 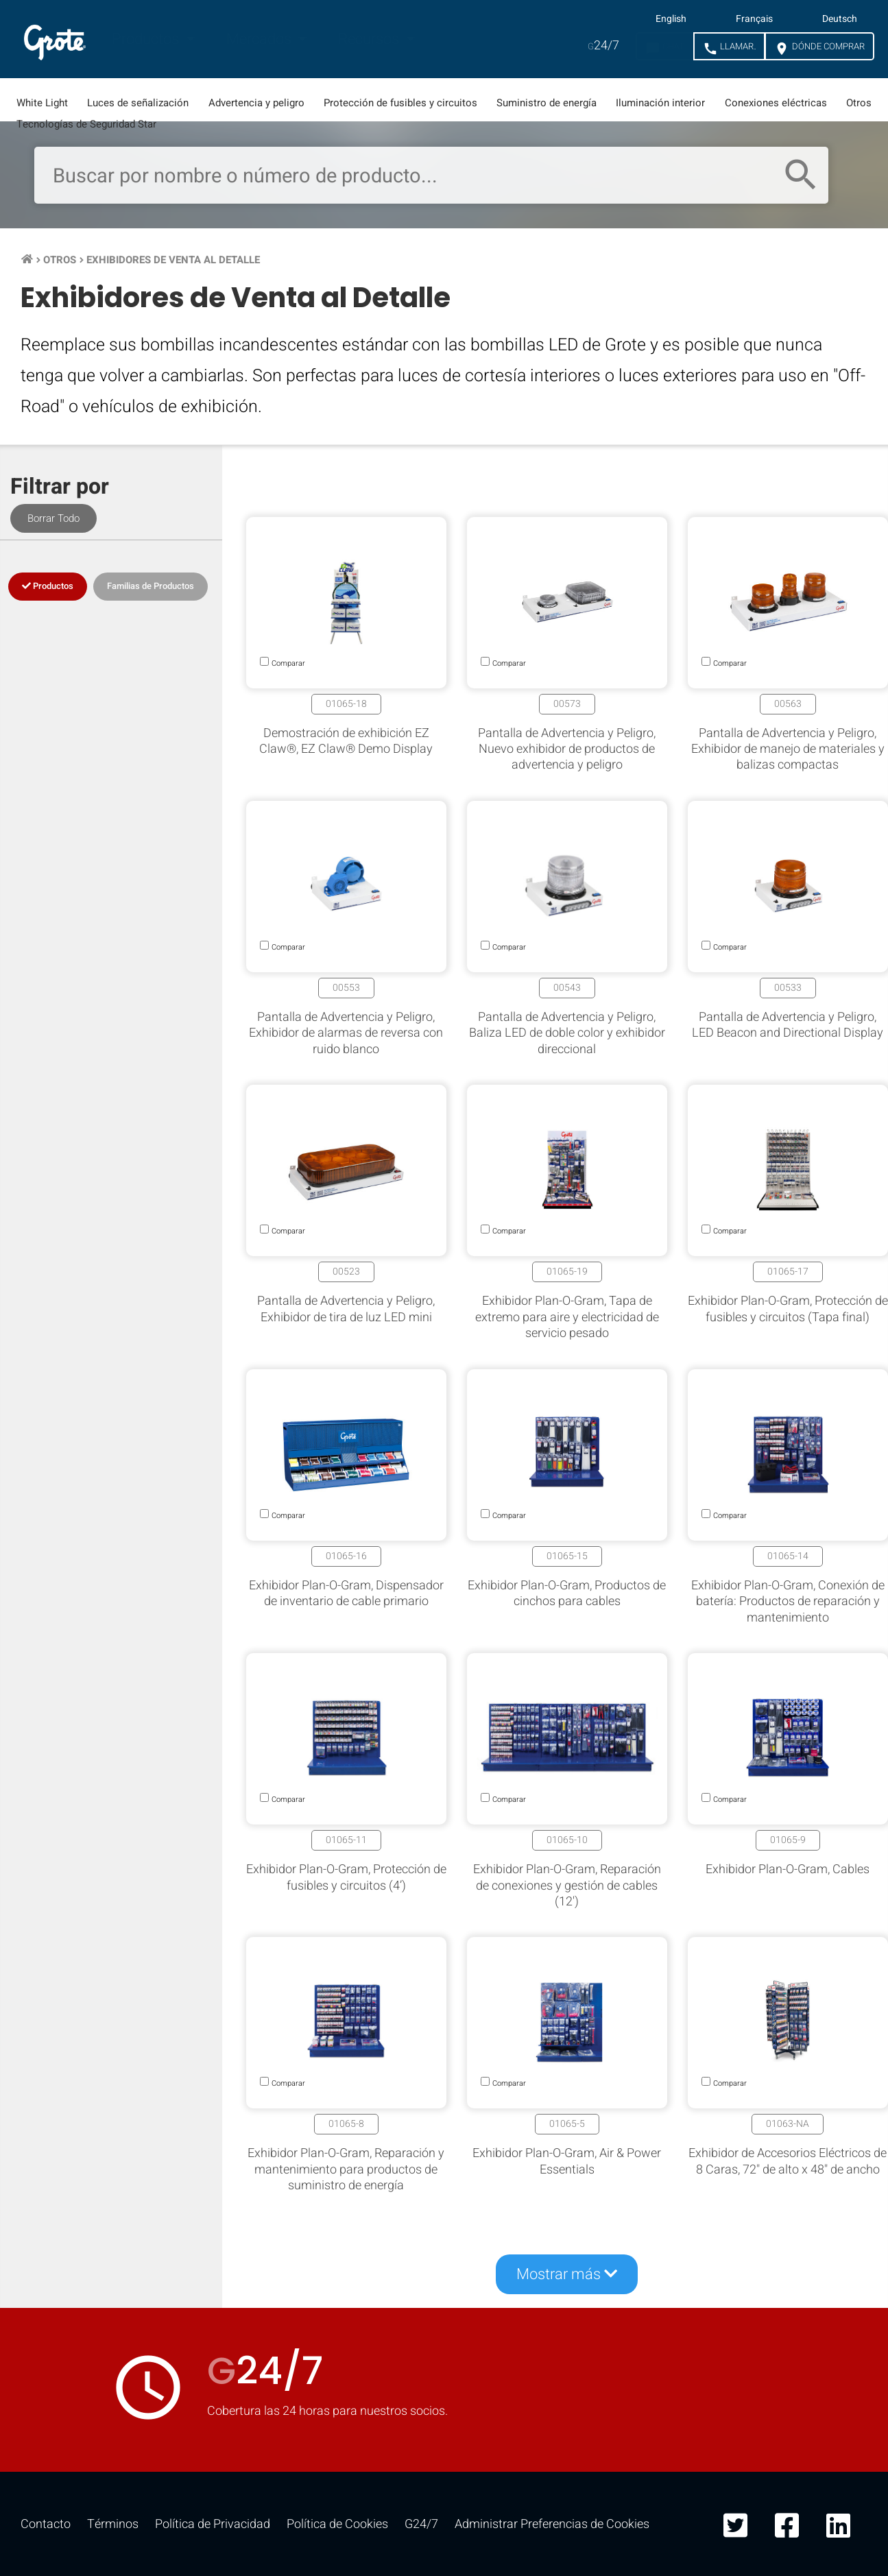 I want to click on Luces de señalización, so click(x=138, y=102).